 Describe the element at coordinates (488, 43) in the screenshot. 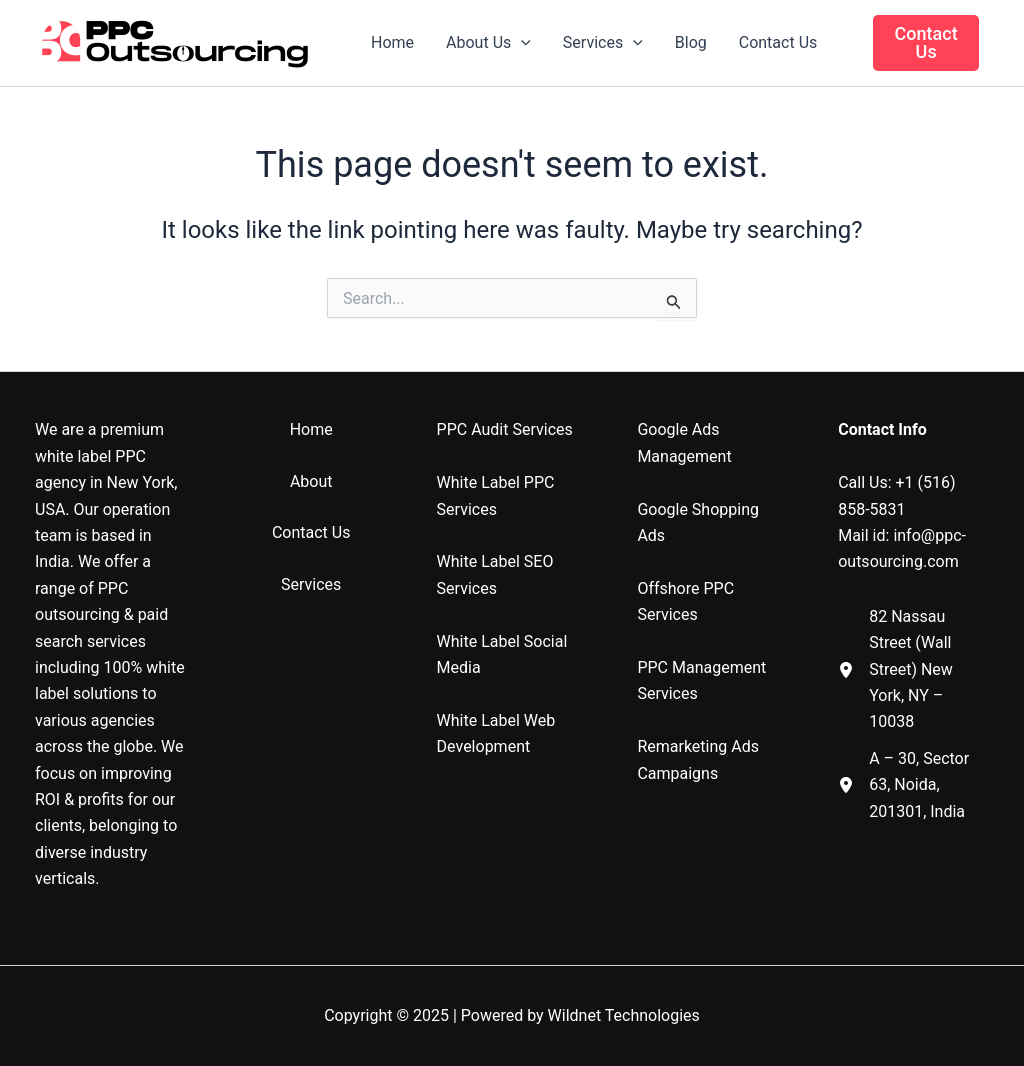

I see `About Us` at that location.